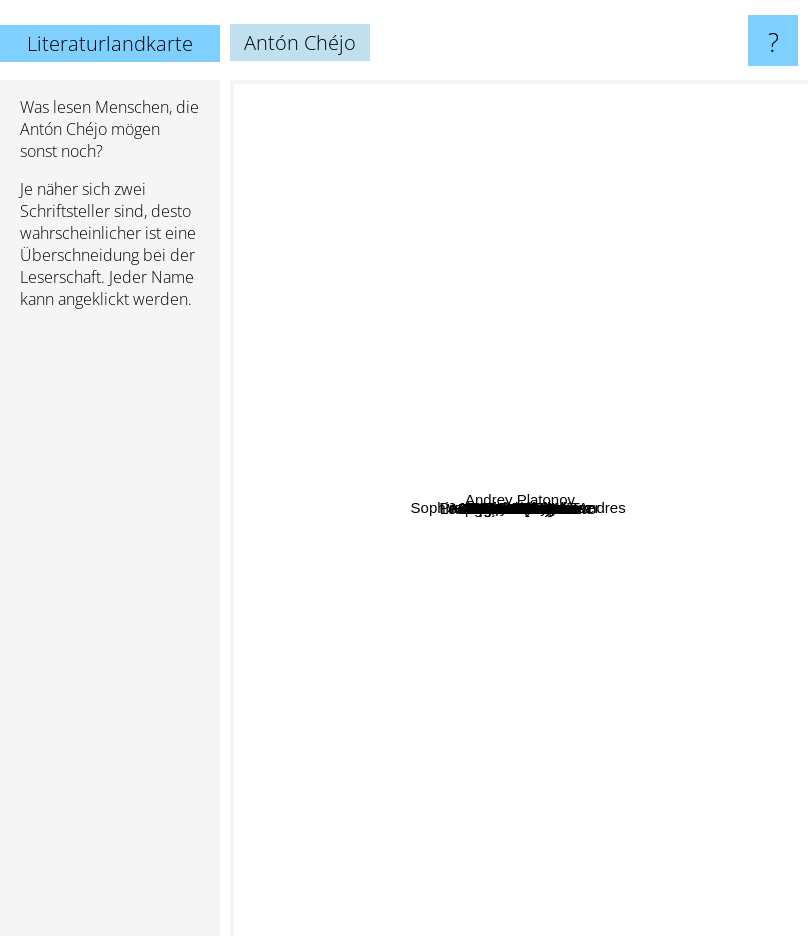 This screenshot has height=936, width=808. I want to click on Gonzalo Torné, so click(553, 436).